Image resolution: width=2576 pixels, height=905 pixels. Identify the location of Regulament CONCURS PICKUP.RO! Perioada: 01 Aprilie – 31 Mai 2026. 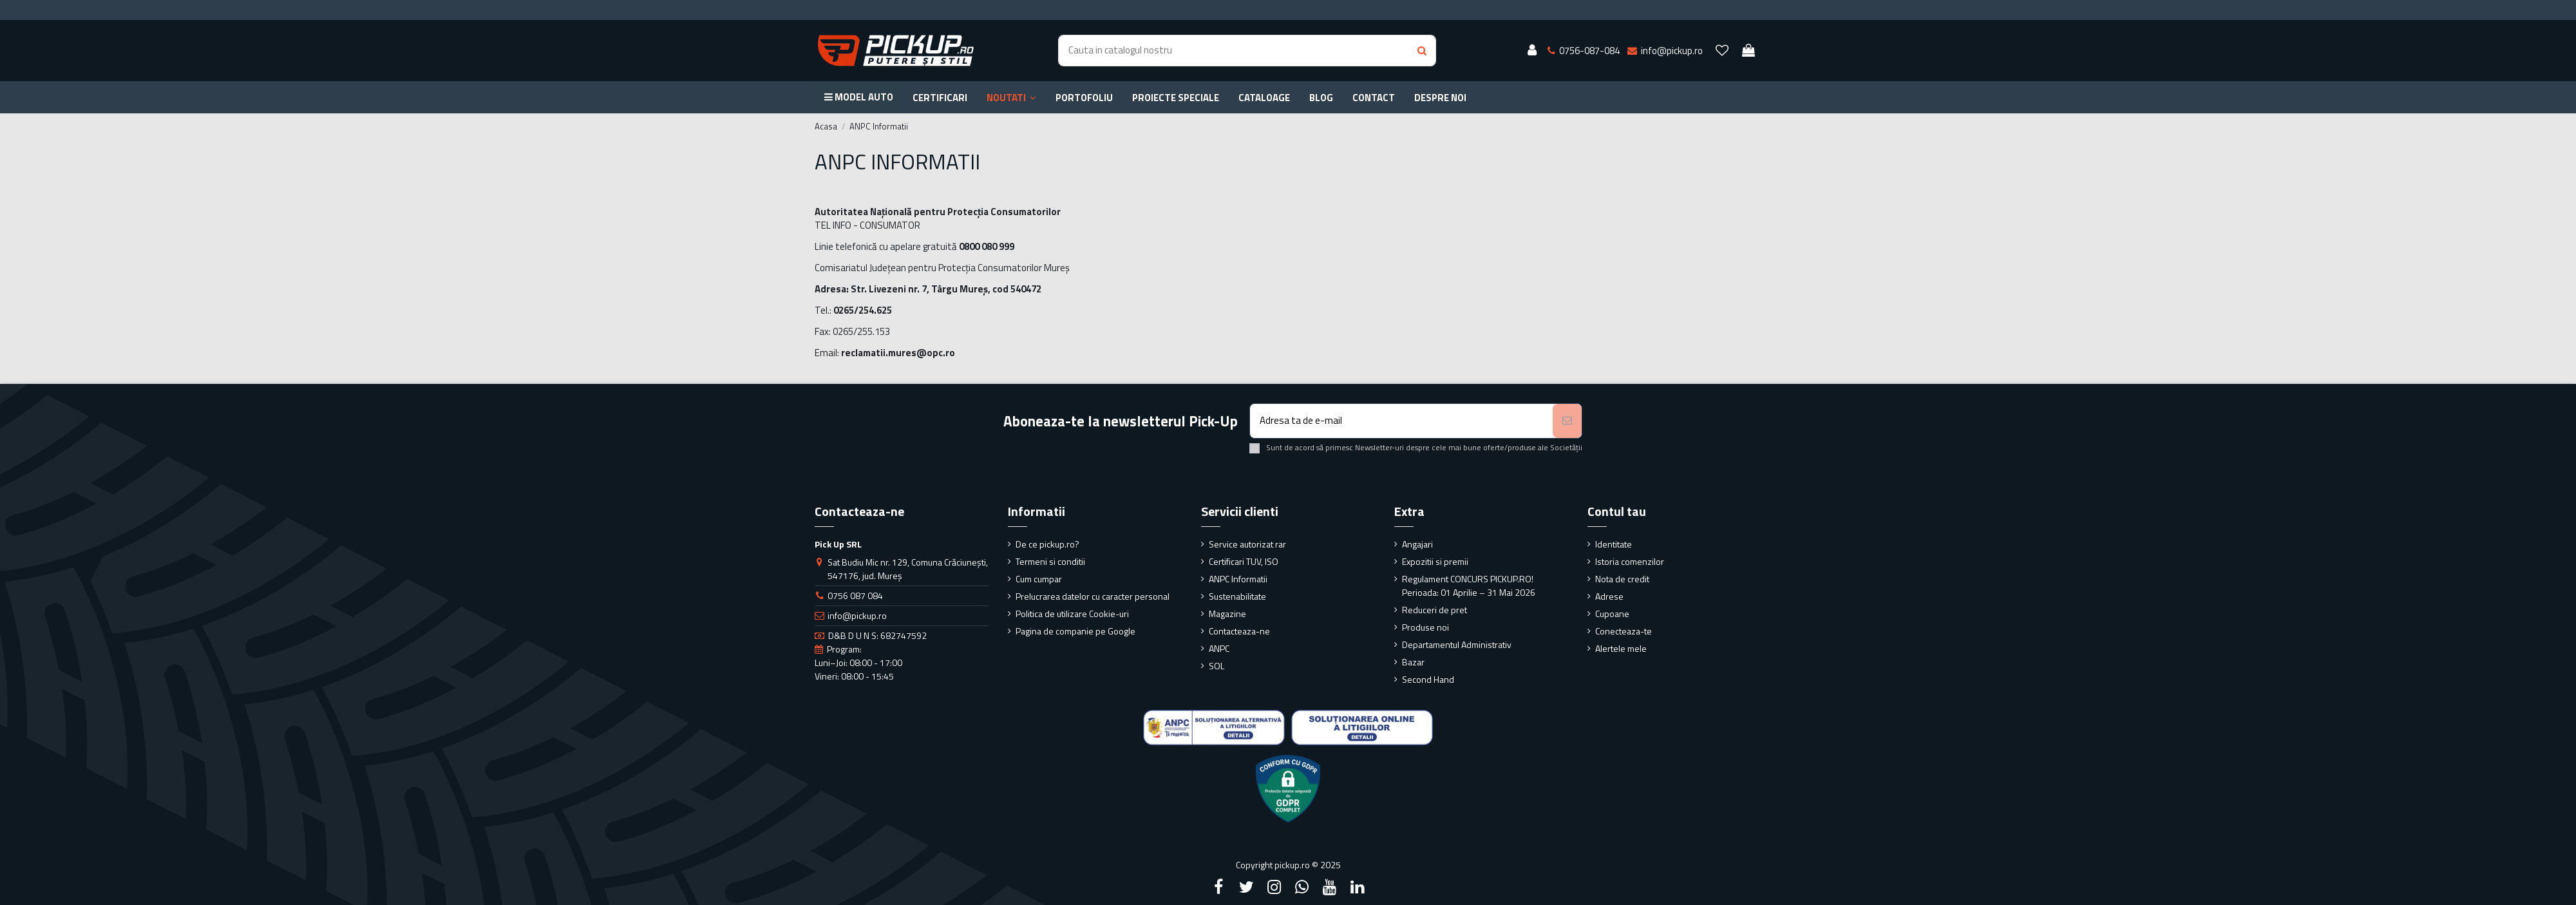
(1468, 585).